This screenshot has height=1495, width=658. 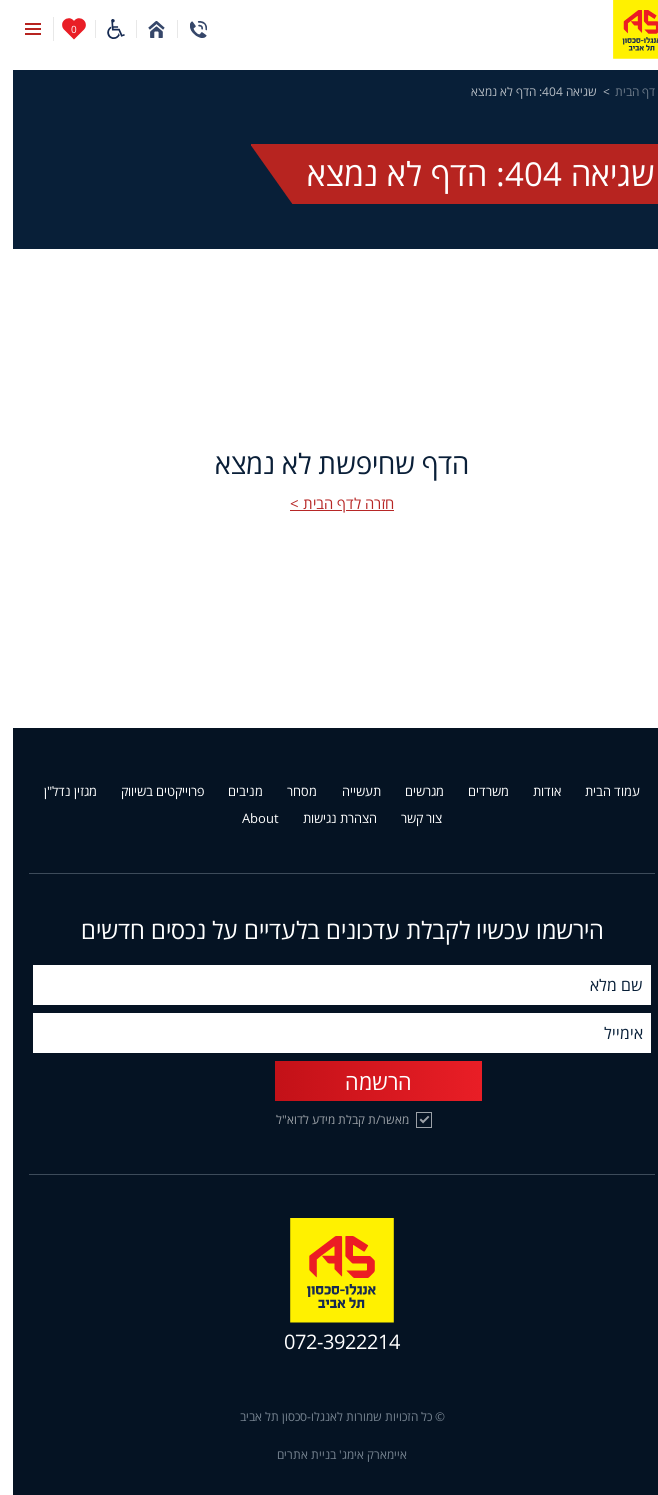 I want to click on עמוד הבית, so click(x=599, y=792).